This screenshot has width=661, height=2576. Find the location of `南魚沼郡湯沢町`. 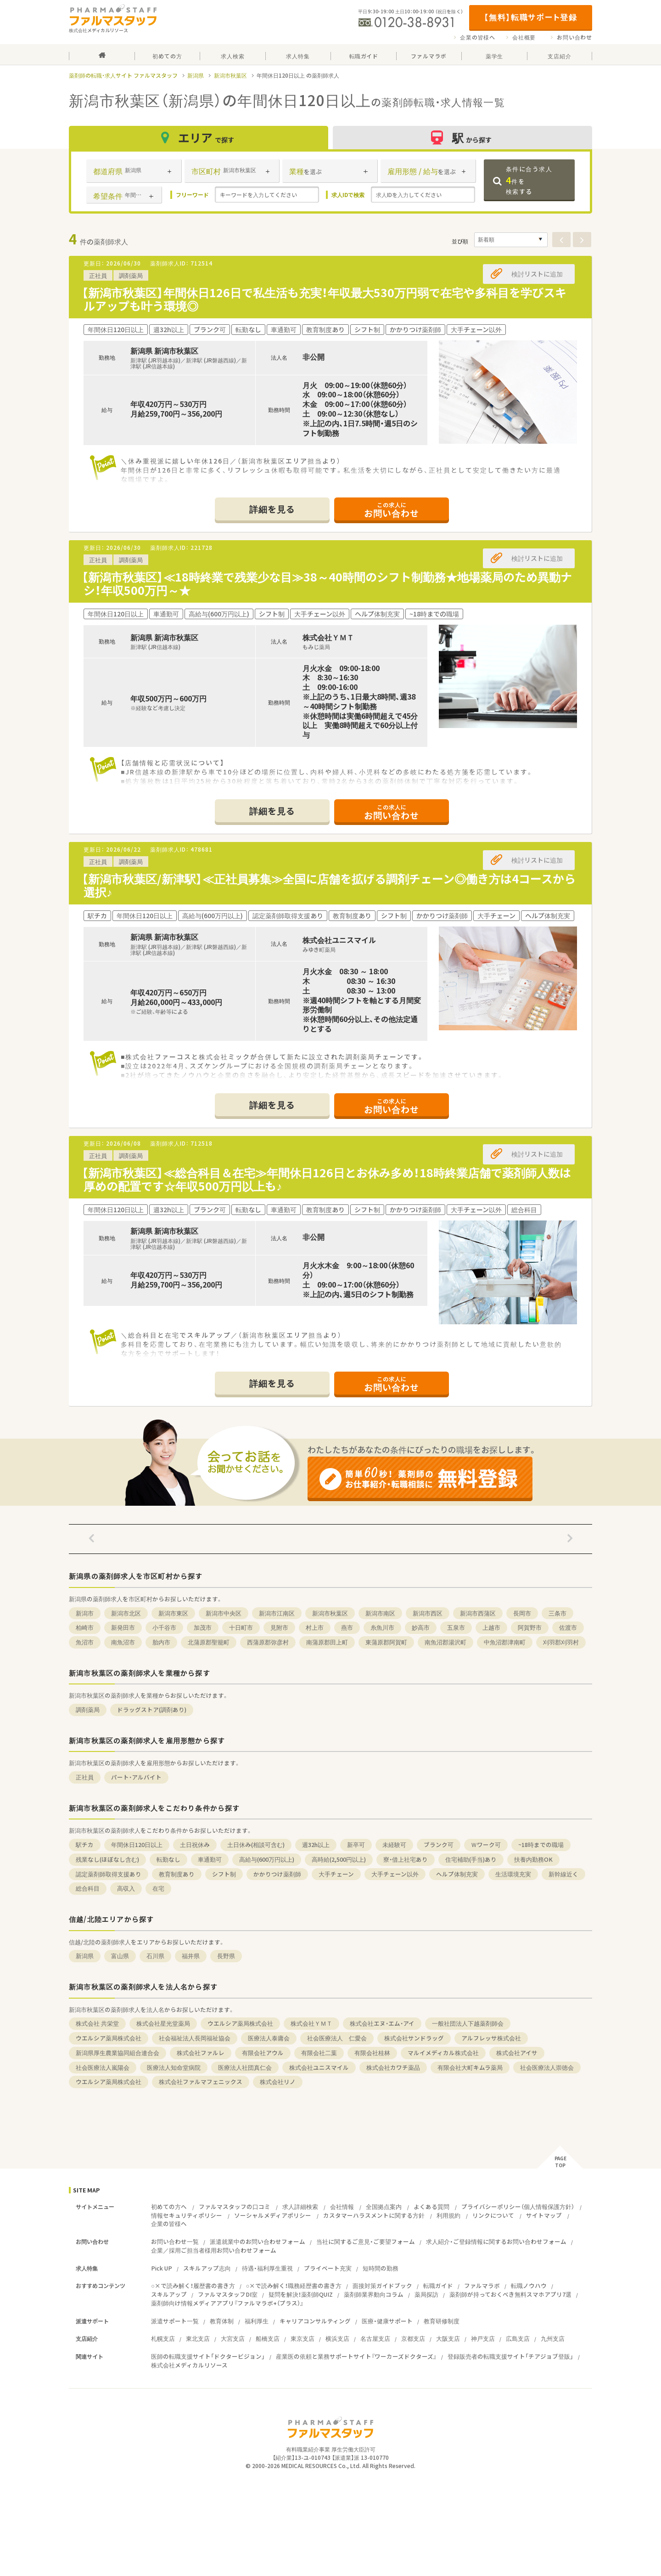

南魚沼郡湯沢町 is located at coordinates (445, 1642).